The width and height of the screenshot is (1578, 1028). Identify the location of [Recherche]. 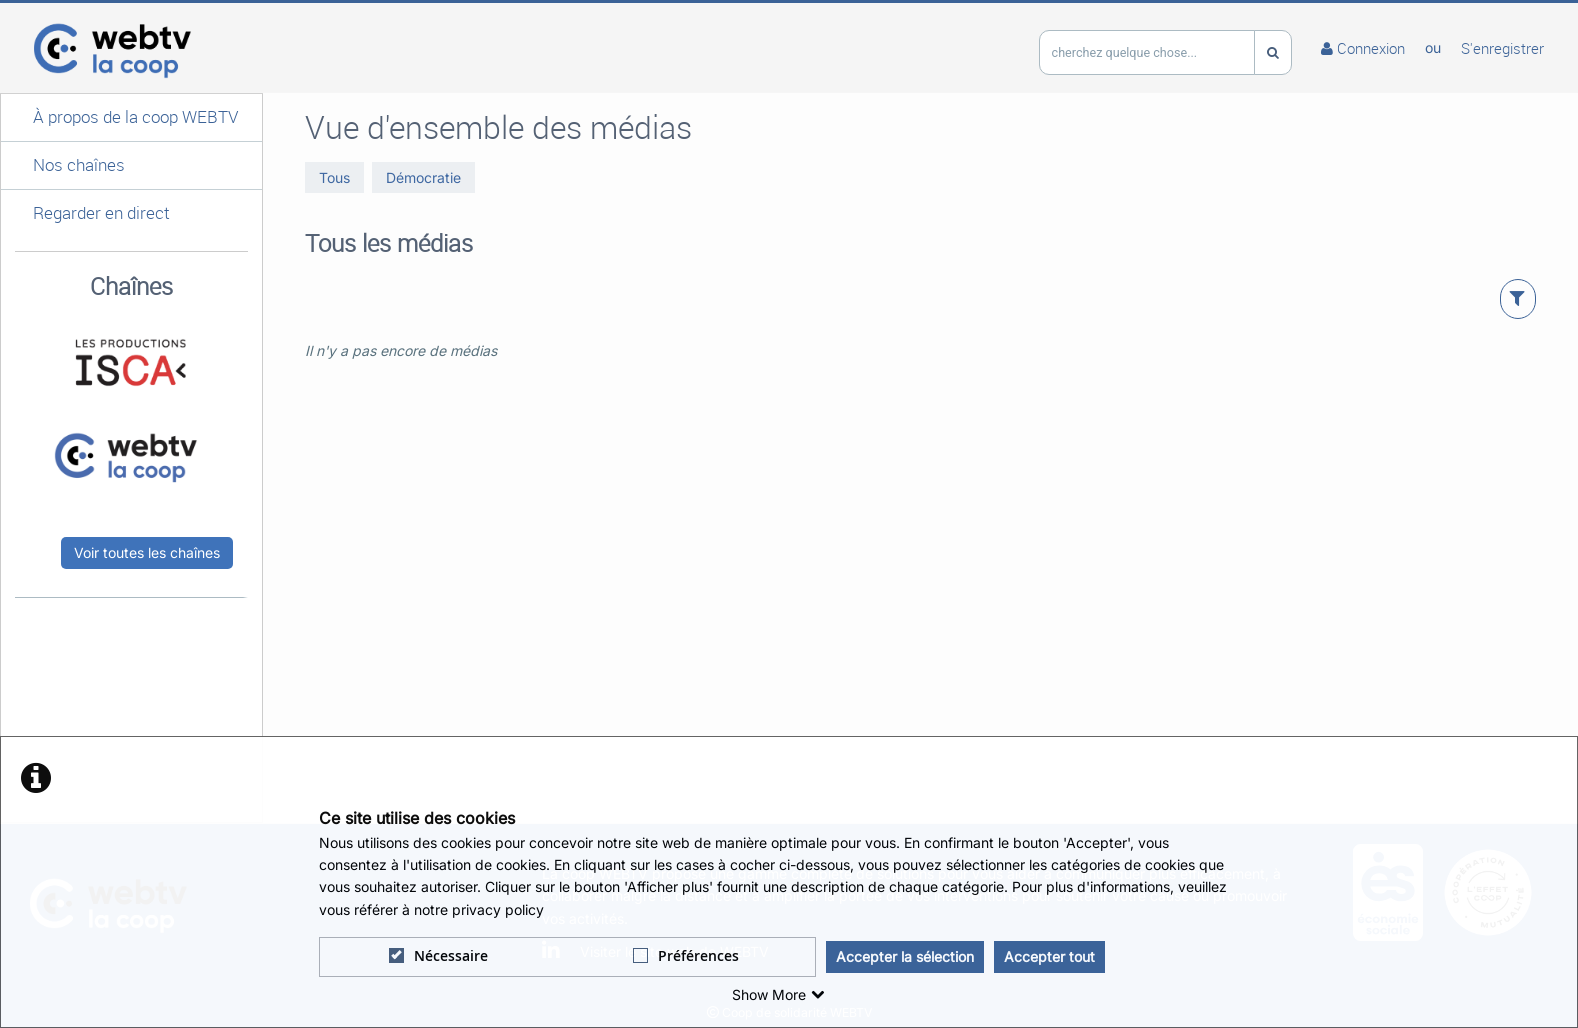
(1273, 53).